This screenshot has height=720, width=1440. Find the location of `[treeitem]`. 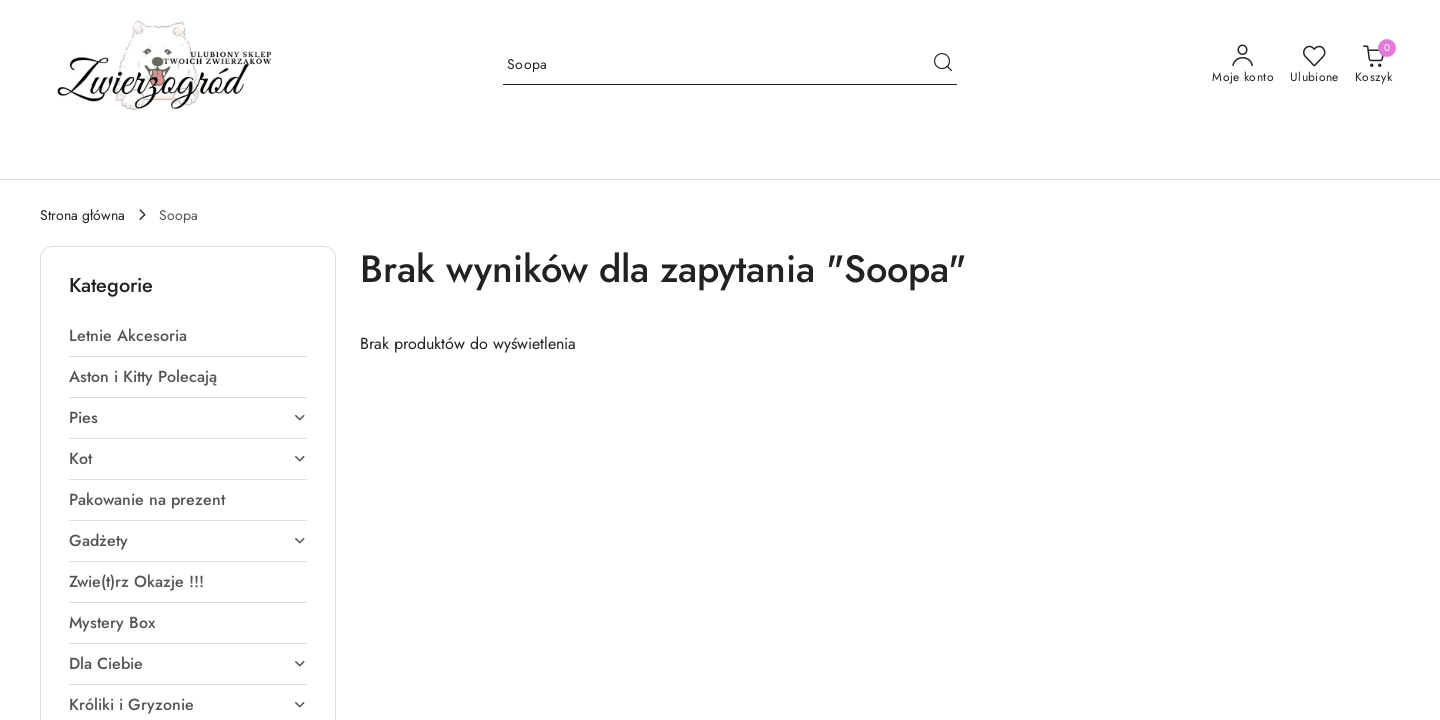

[treeitem] is located at coordinates (188, 336).